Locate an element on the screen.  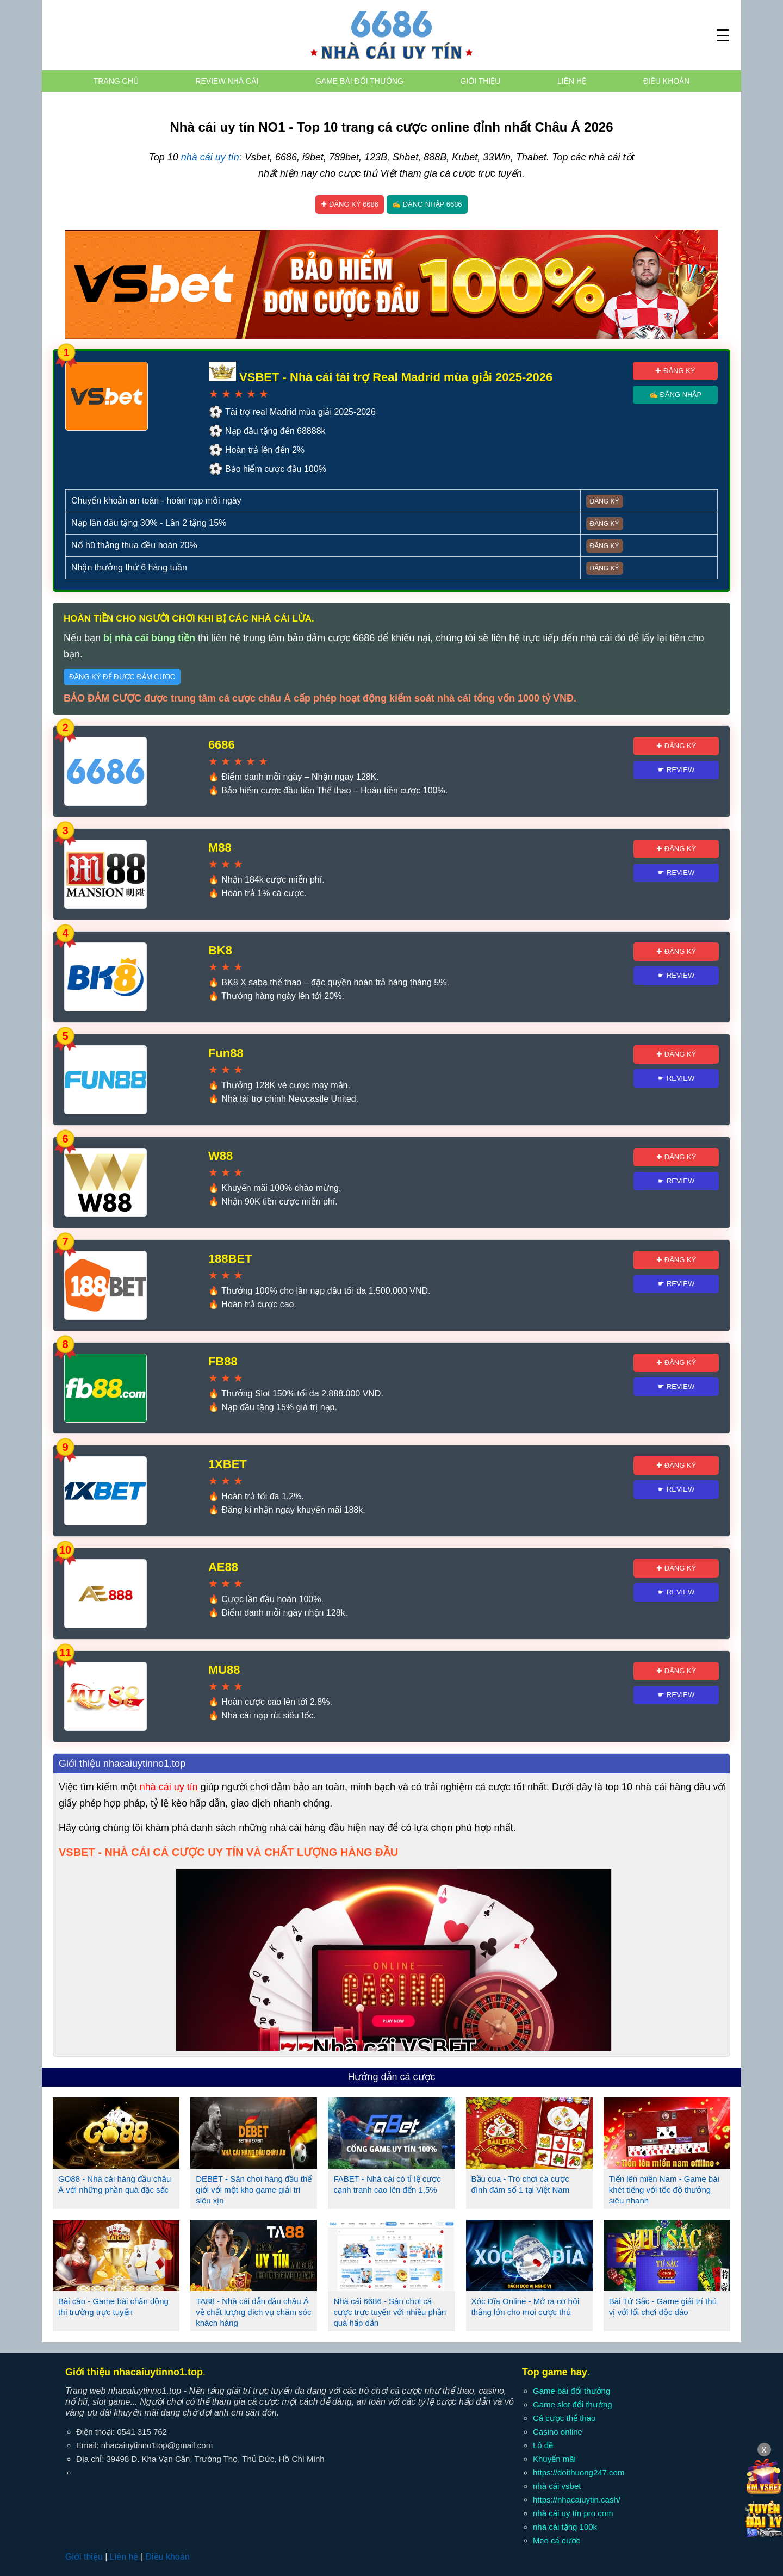
☛ Review is located at coordinates (676, 770).